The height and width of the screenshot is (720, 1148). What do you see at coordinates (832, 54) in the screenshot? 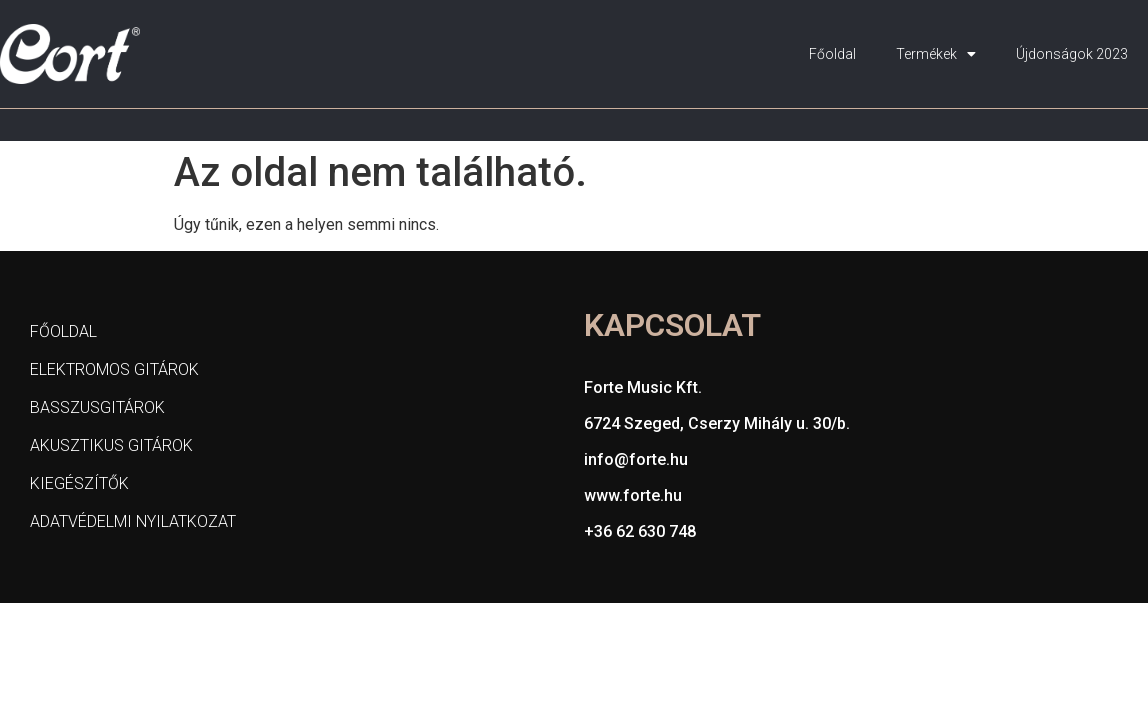
I see `Főoldal` at bounding box center [832, 54].